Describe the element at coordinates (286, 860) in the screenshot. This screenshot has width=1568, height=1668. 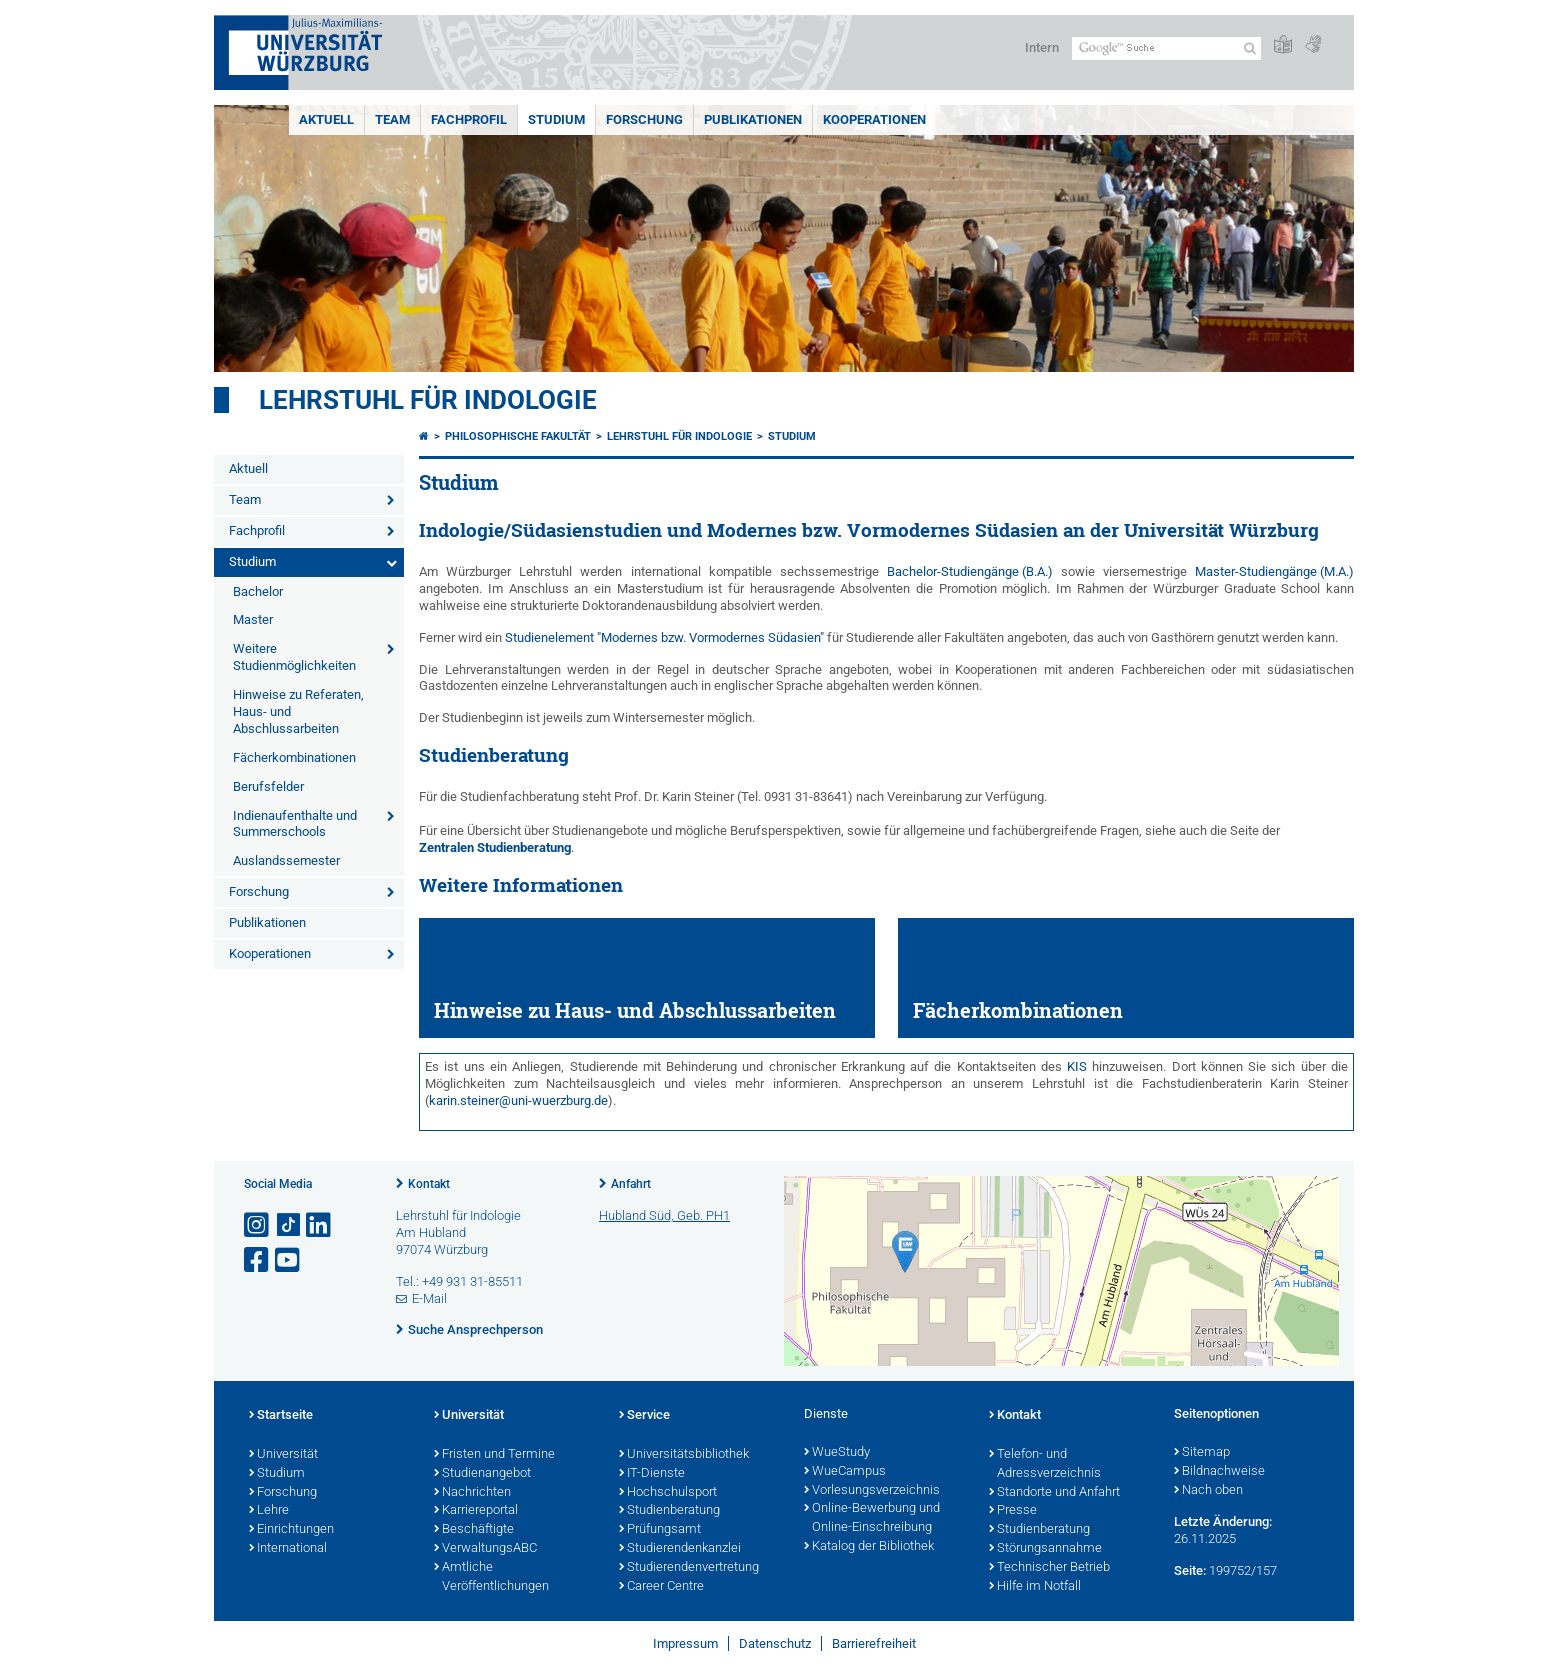
I see `Auslandssemester` at that location.